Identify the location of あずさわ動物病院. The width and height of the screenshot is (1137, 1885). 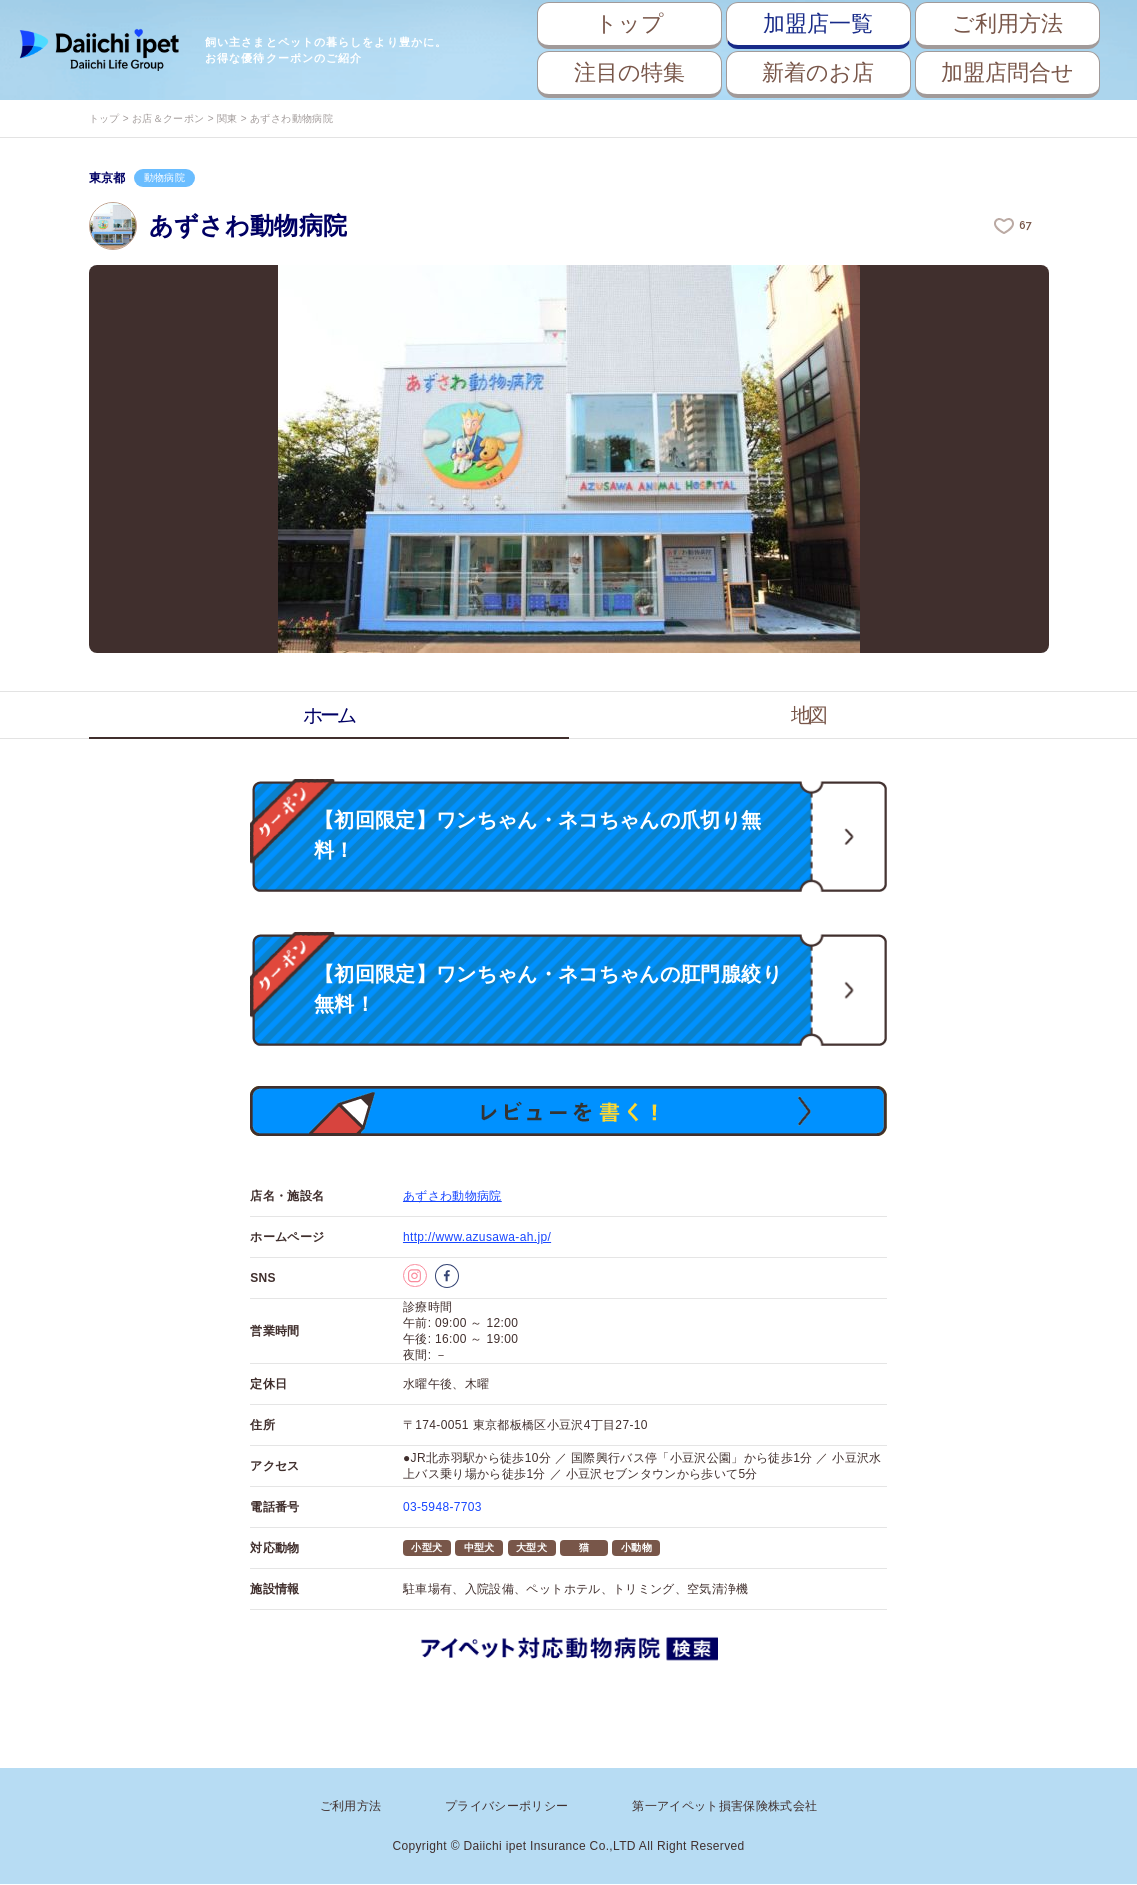
(452, 1197).